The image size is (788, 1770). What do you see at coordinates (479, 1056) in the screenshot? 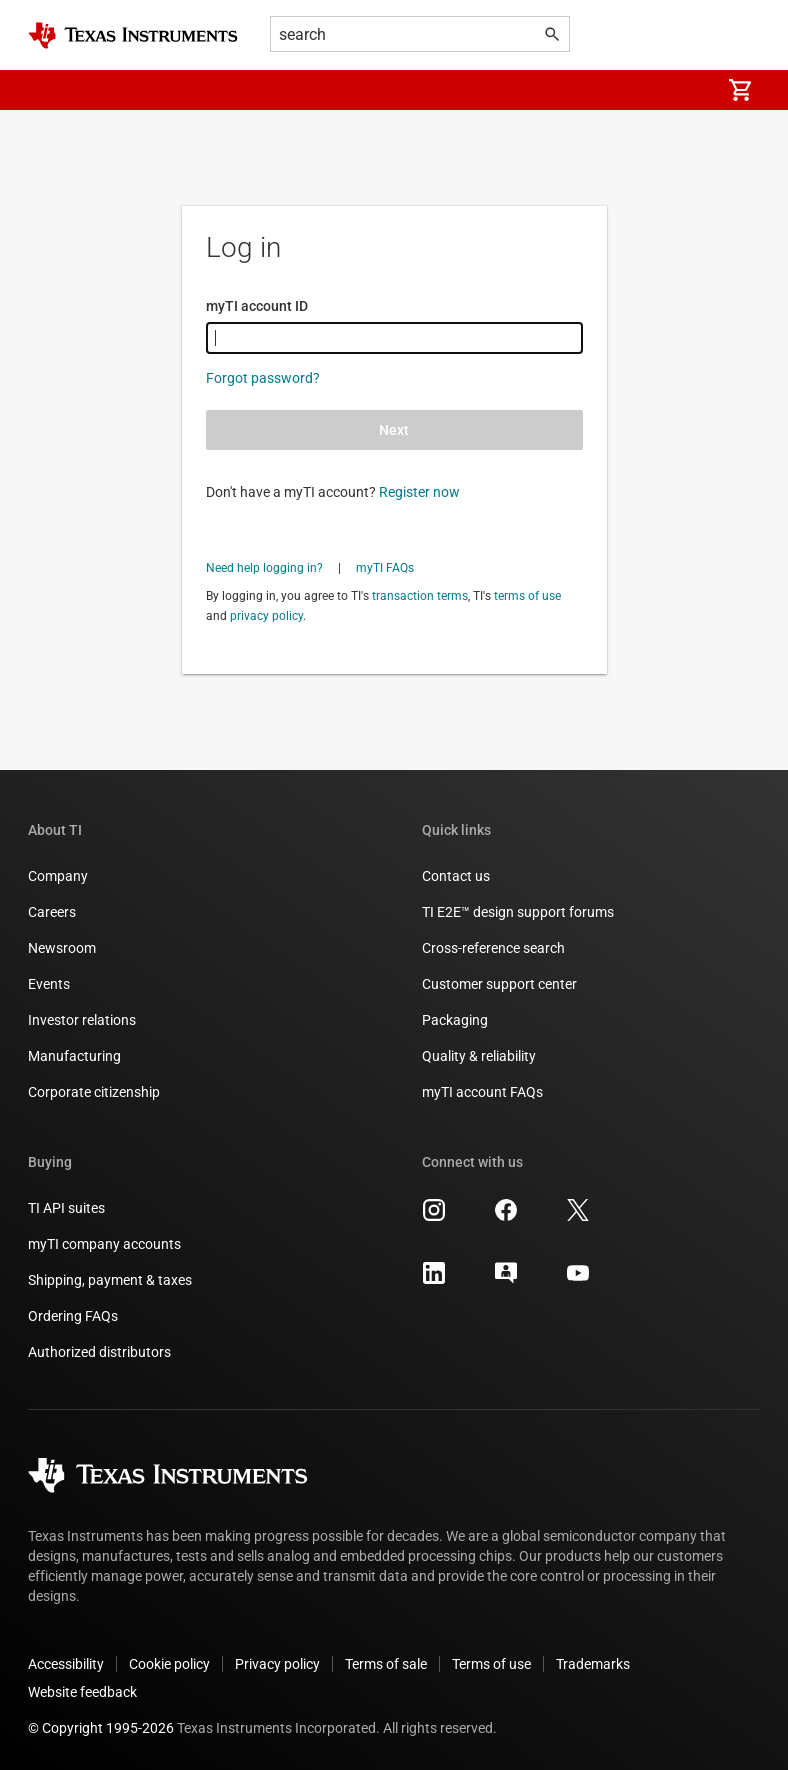
I see `Quality & reliability` at bounding box center [479, 1056].